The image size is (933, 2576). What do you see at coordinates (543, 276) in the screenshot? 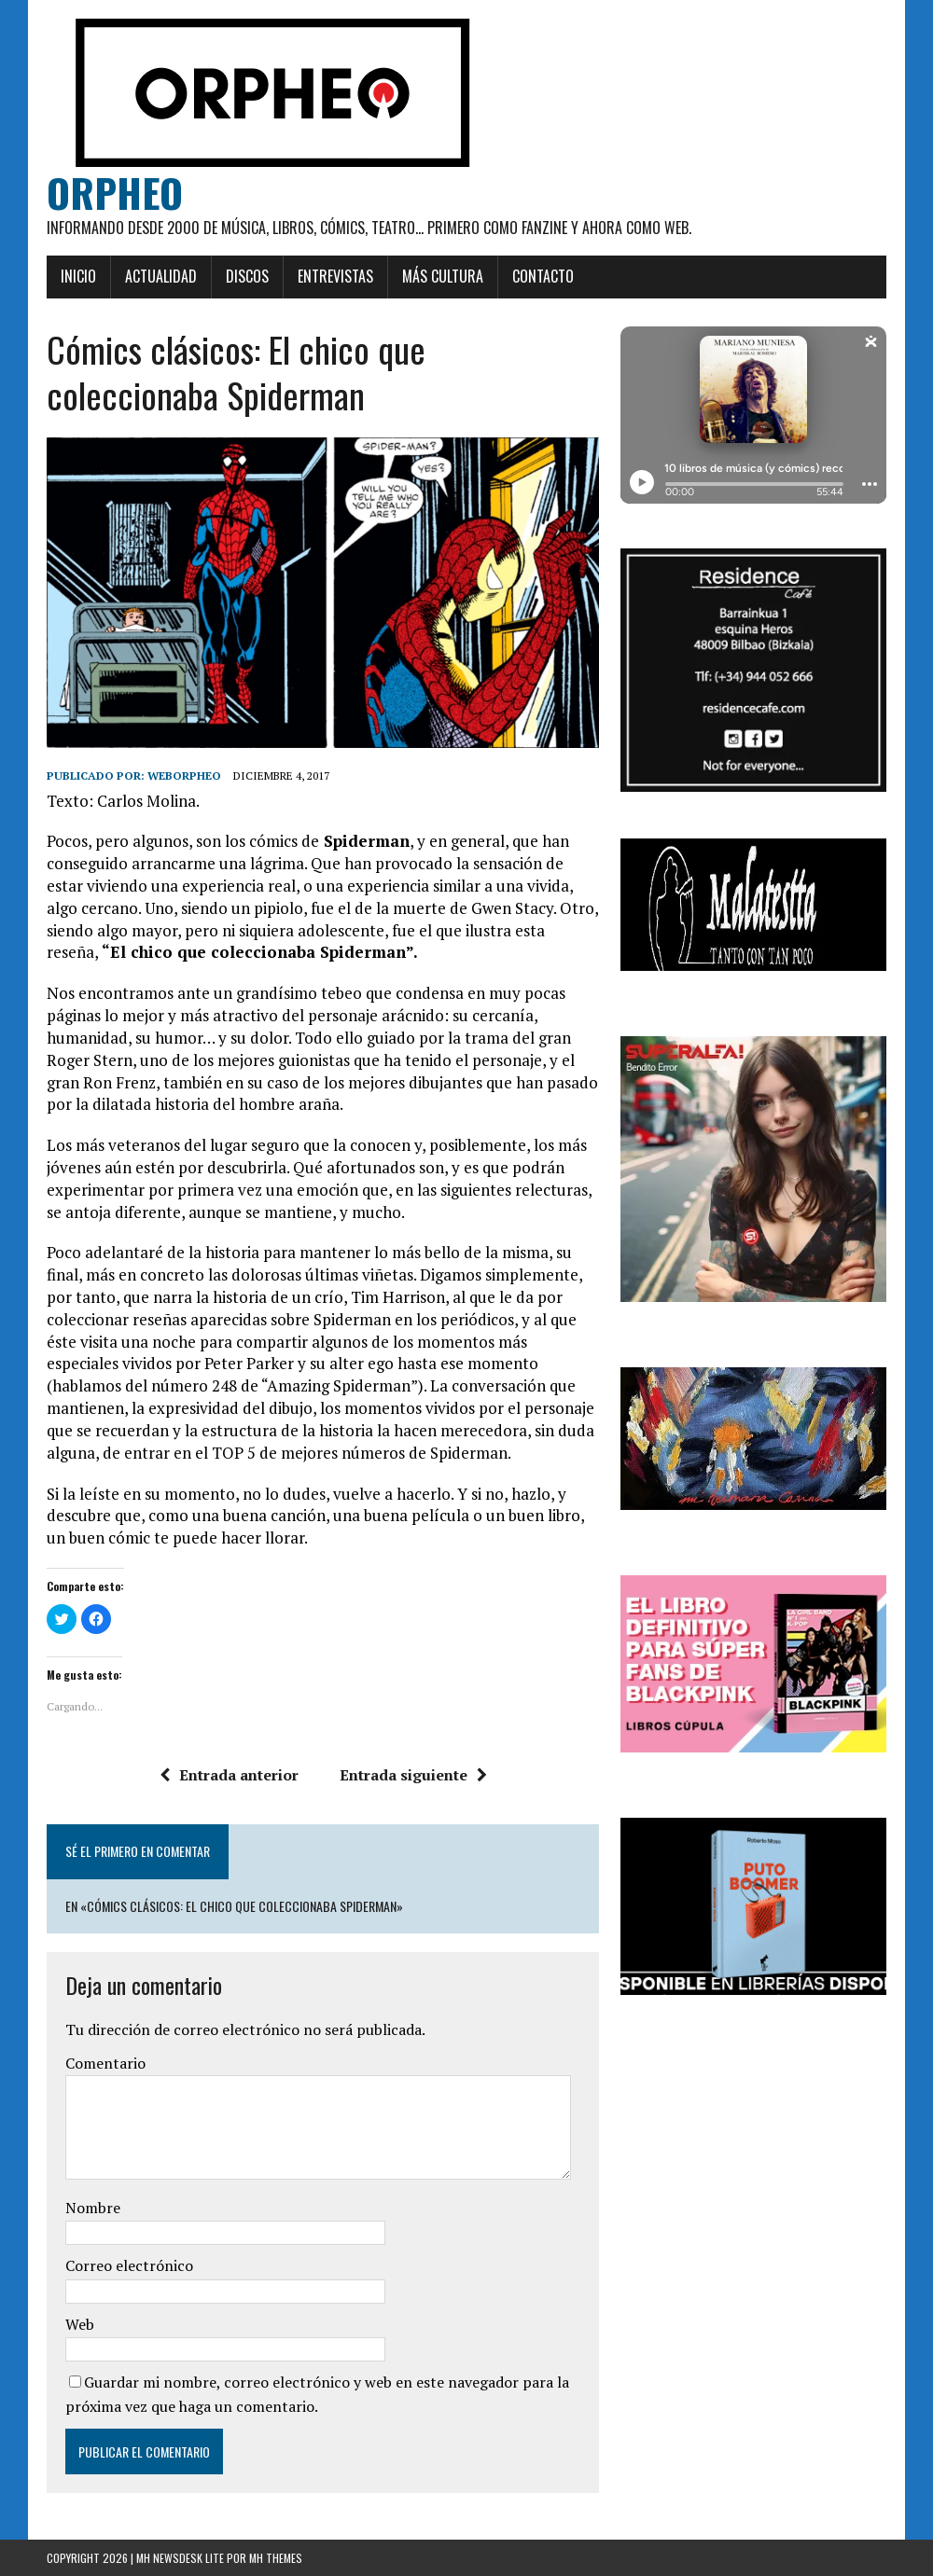
I see `Contacto` at bounding box center [543, 276].